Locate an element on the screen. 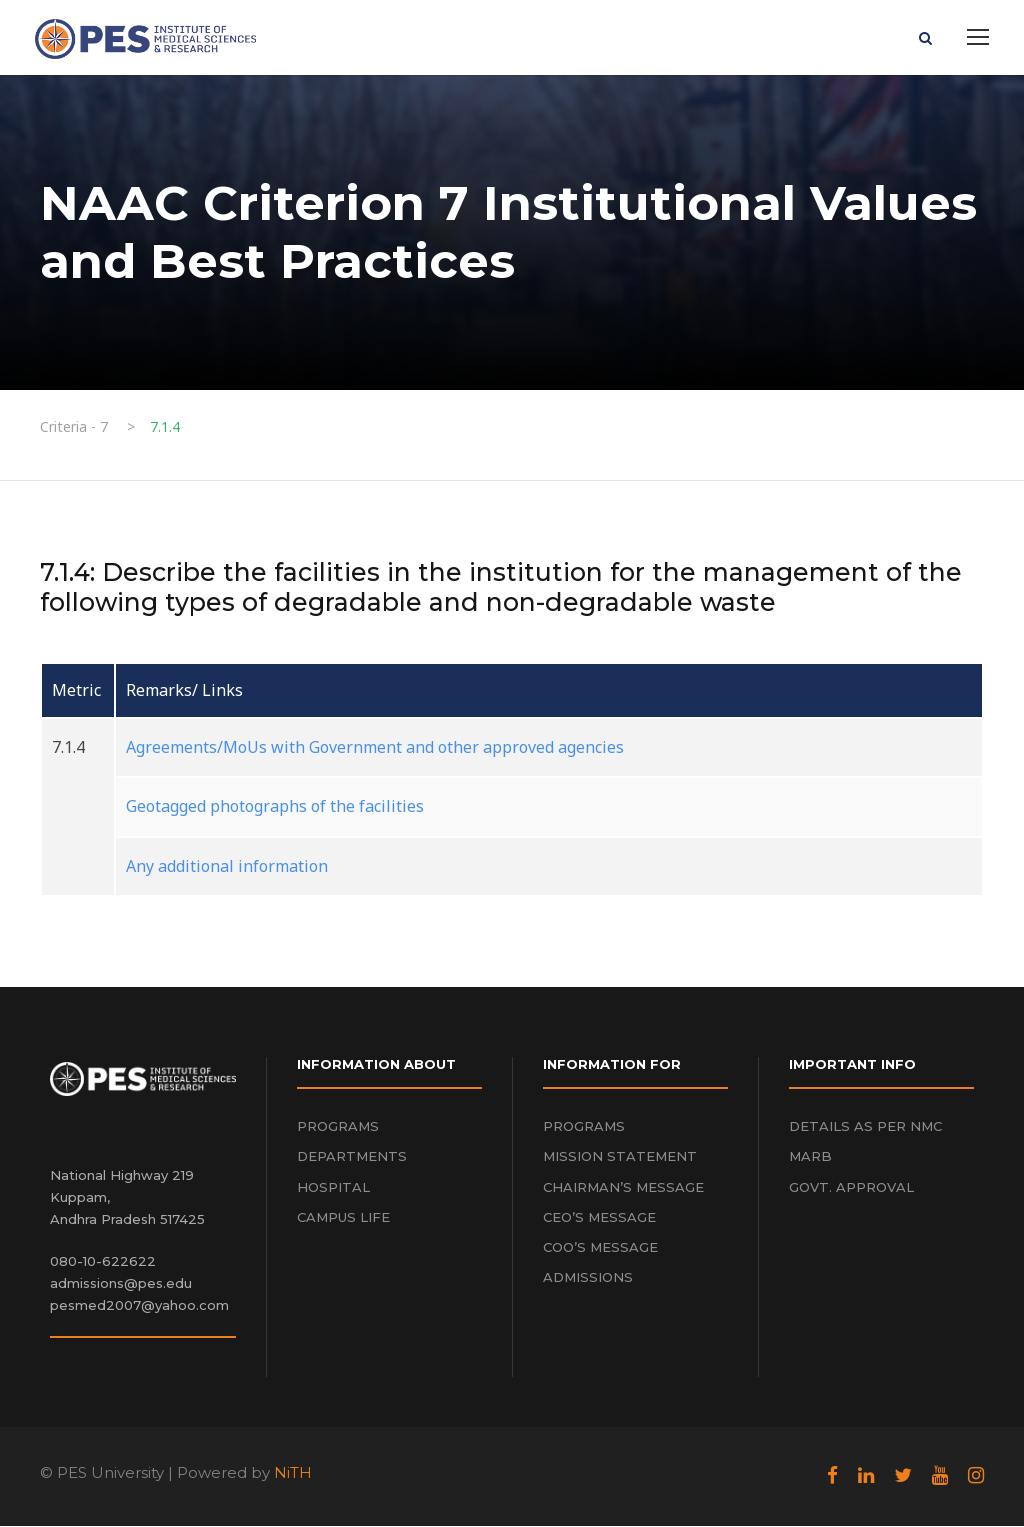 This screenshot has height=1527, width=1024. NiTH is located at coordinates (293, 1474).